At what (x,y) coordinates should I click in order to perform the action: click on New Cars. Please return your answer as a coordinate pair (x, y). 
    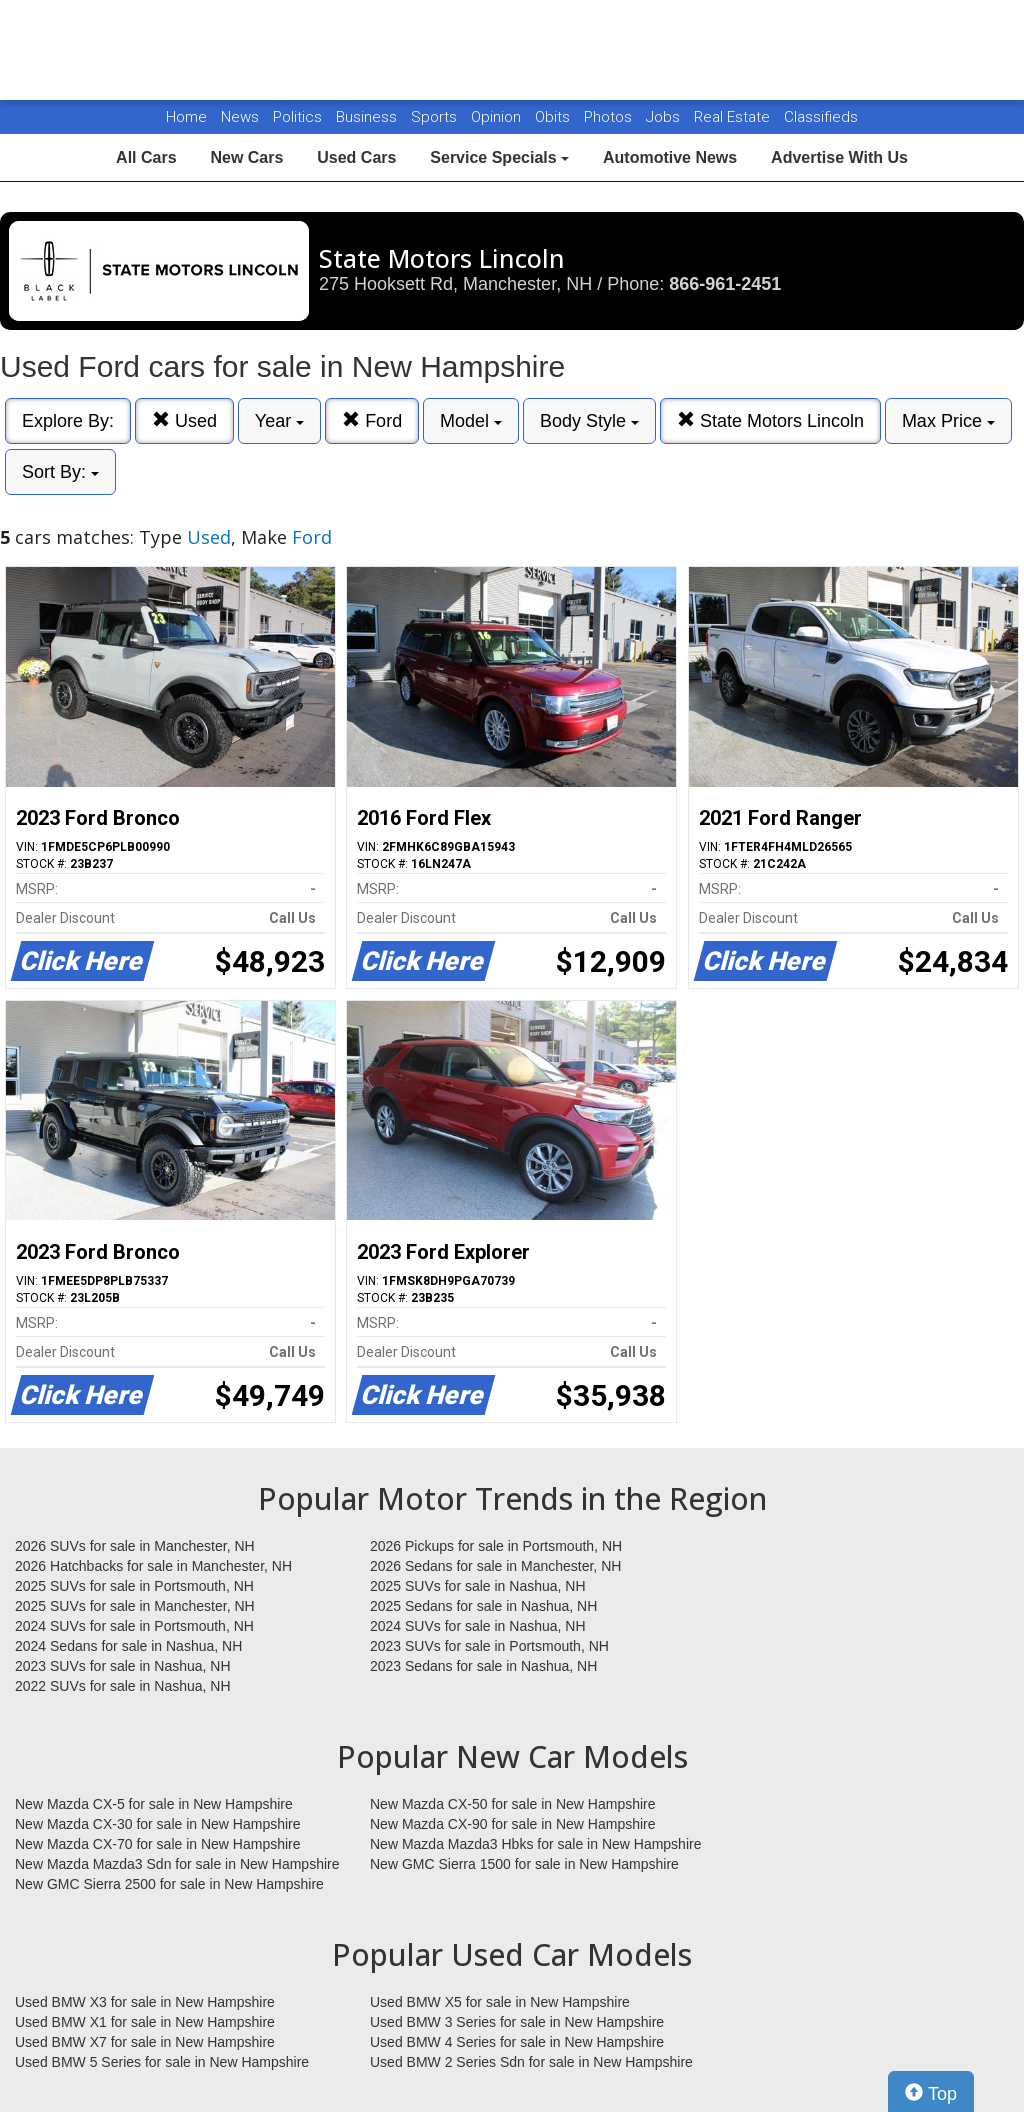
    Looking at the image, I should click on (246, 157).